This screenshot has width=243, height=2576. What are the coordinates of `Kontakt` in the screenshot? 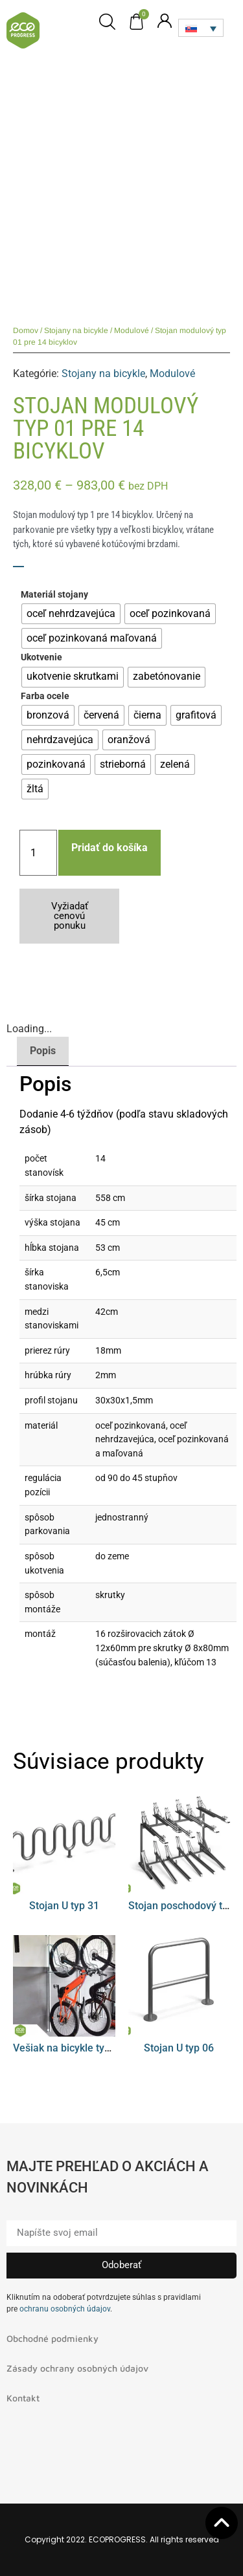 It's located at (23, 2397).